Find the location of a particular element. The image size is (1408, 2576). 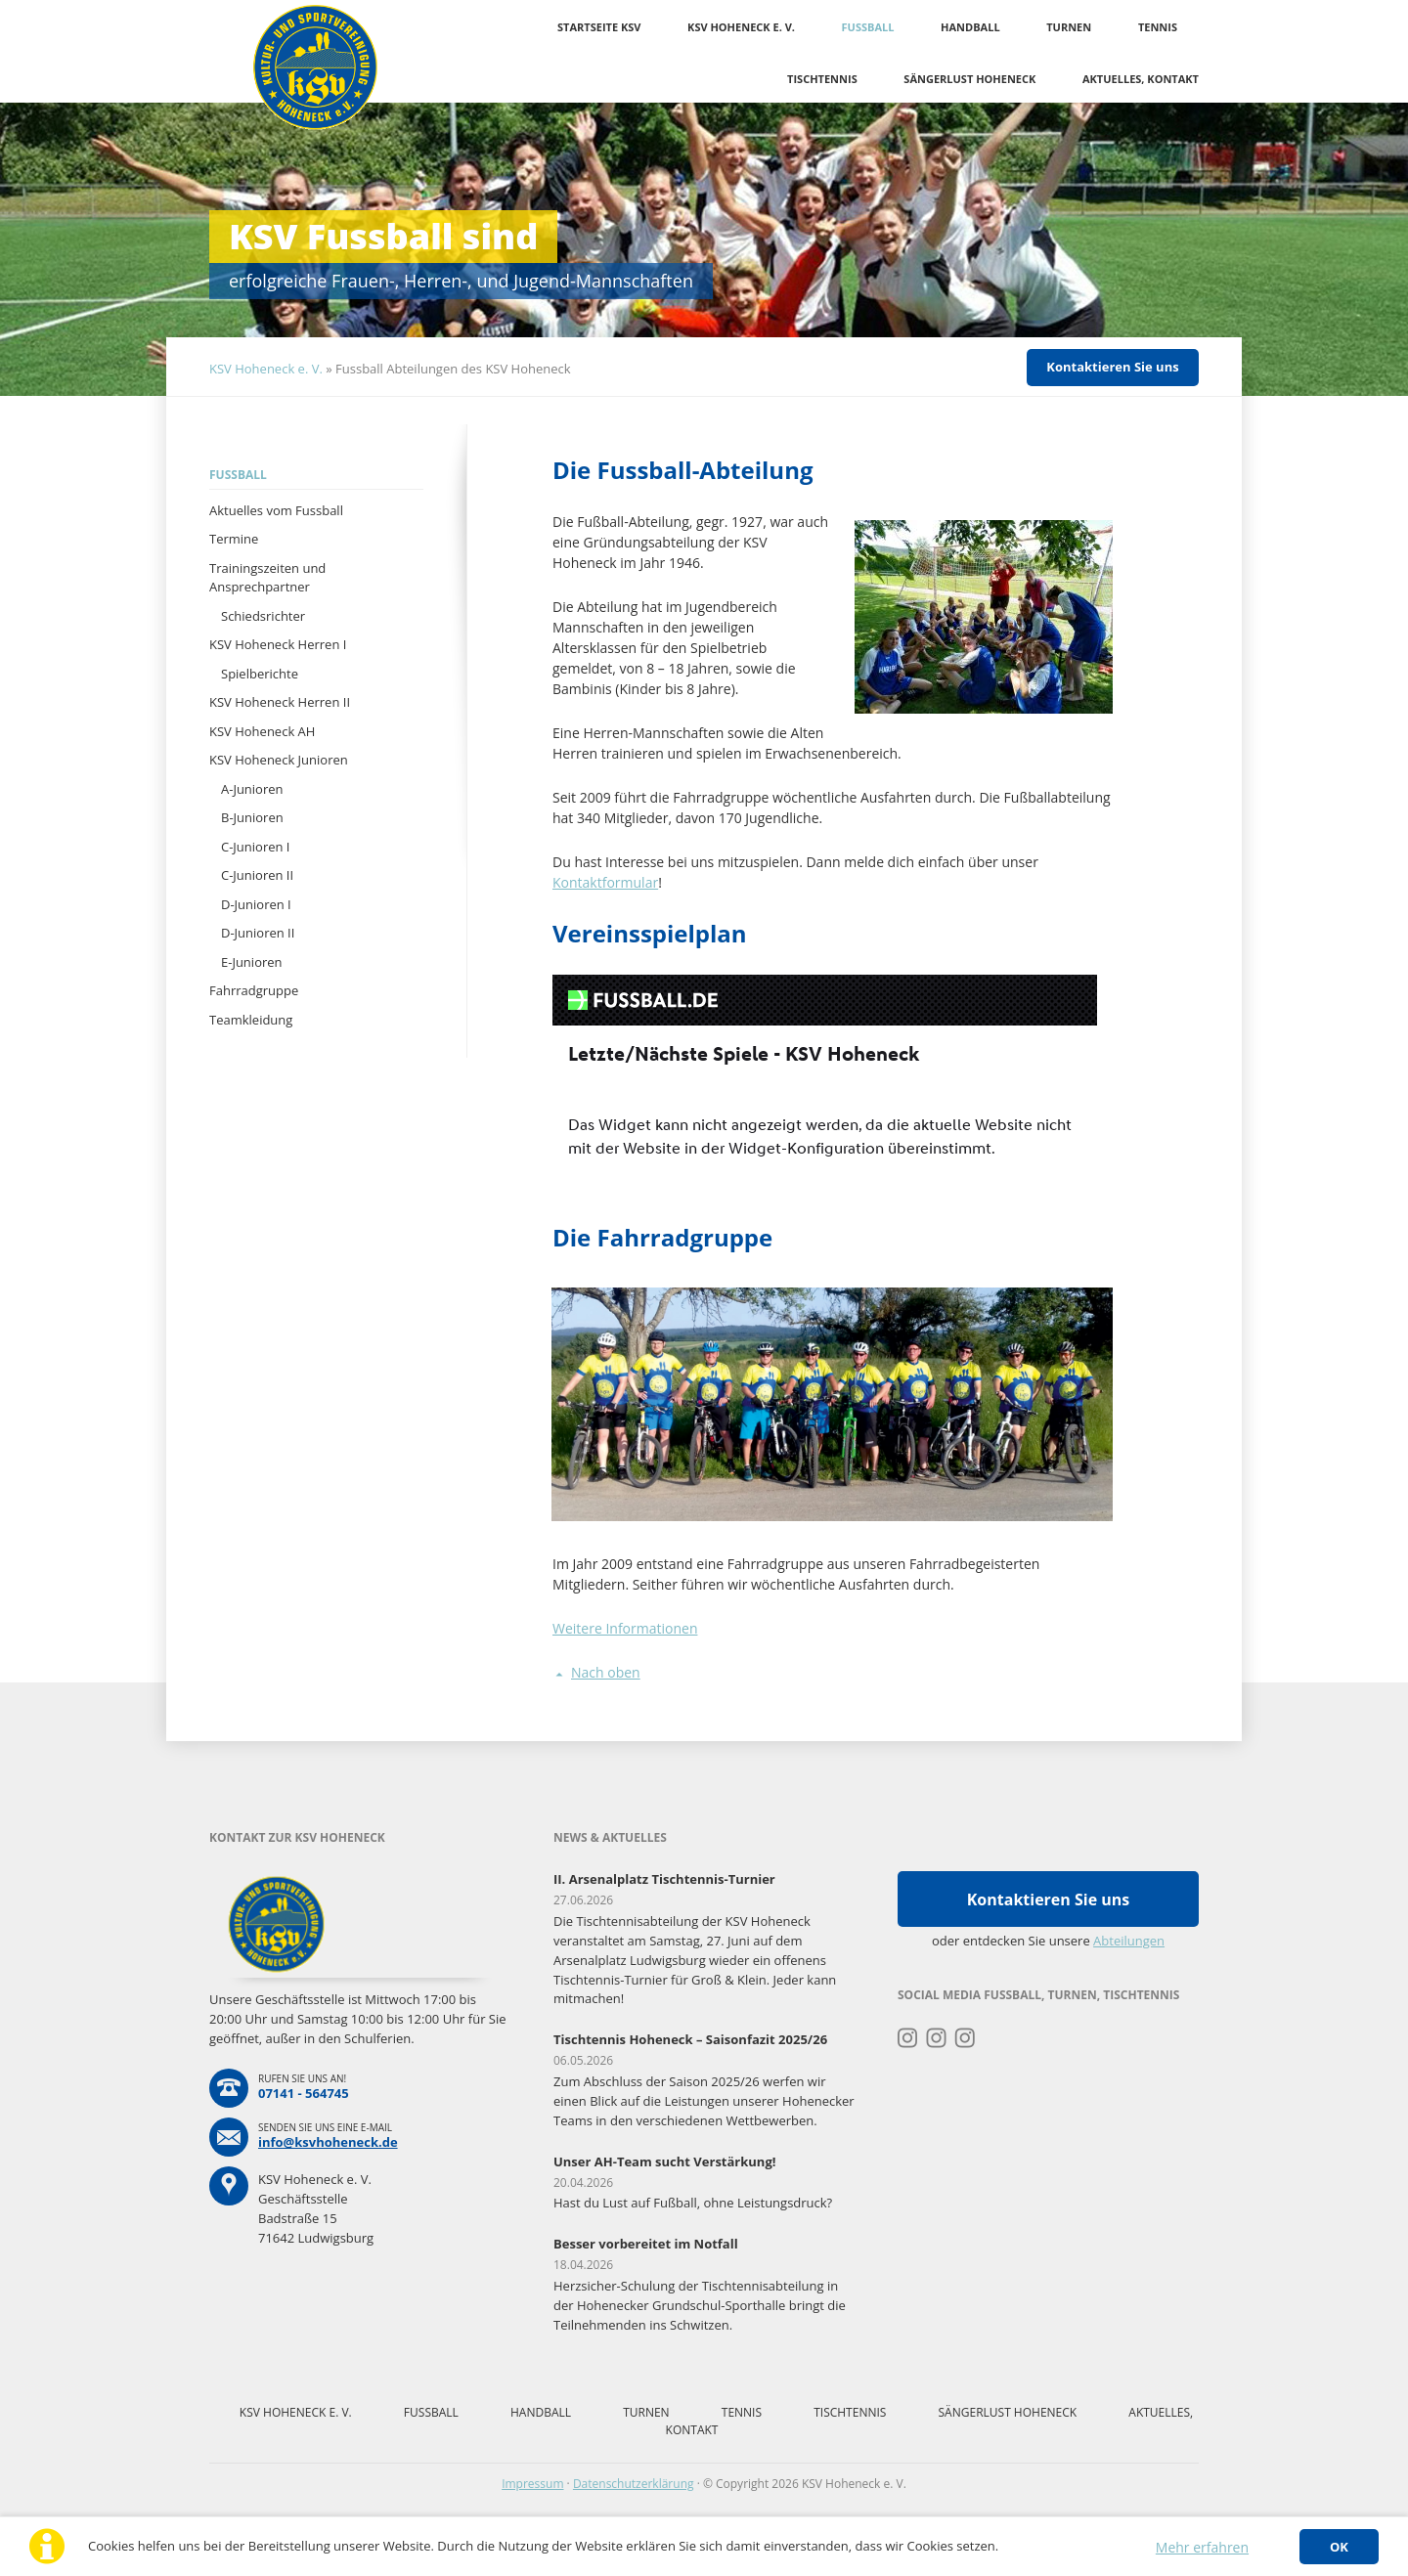

Sängerlust Hoheneck is located at coordinates (969, 78).